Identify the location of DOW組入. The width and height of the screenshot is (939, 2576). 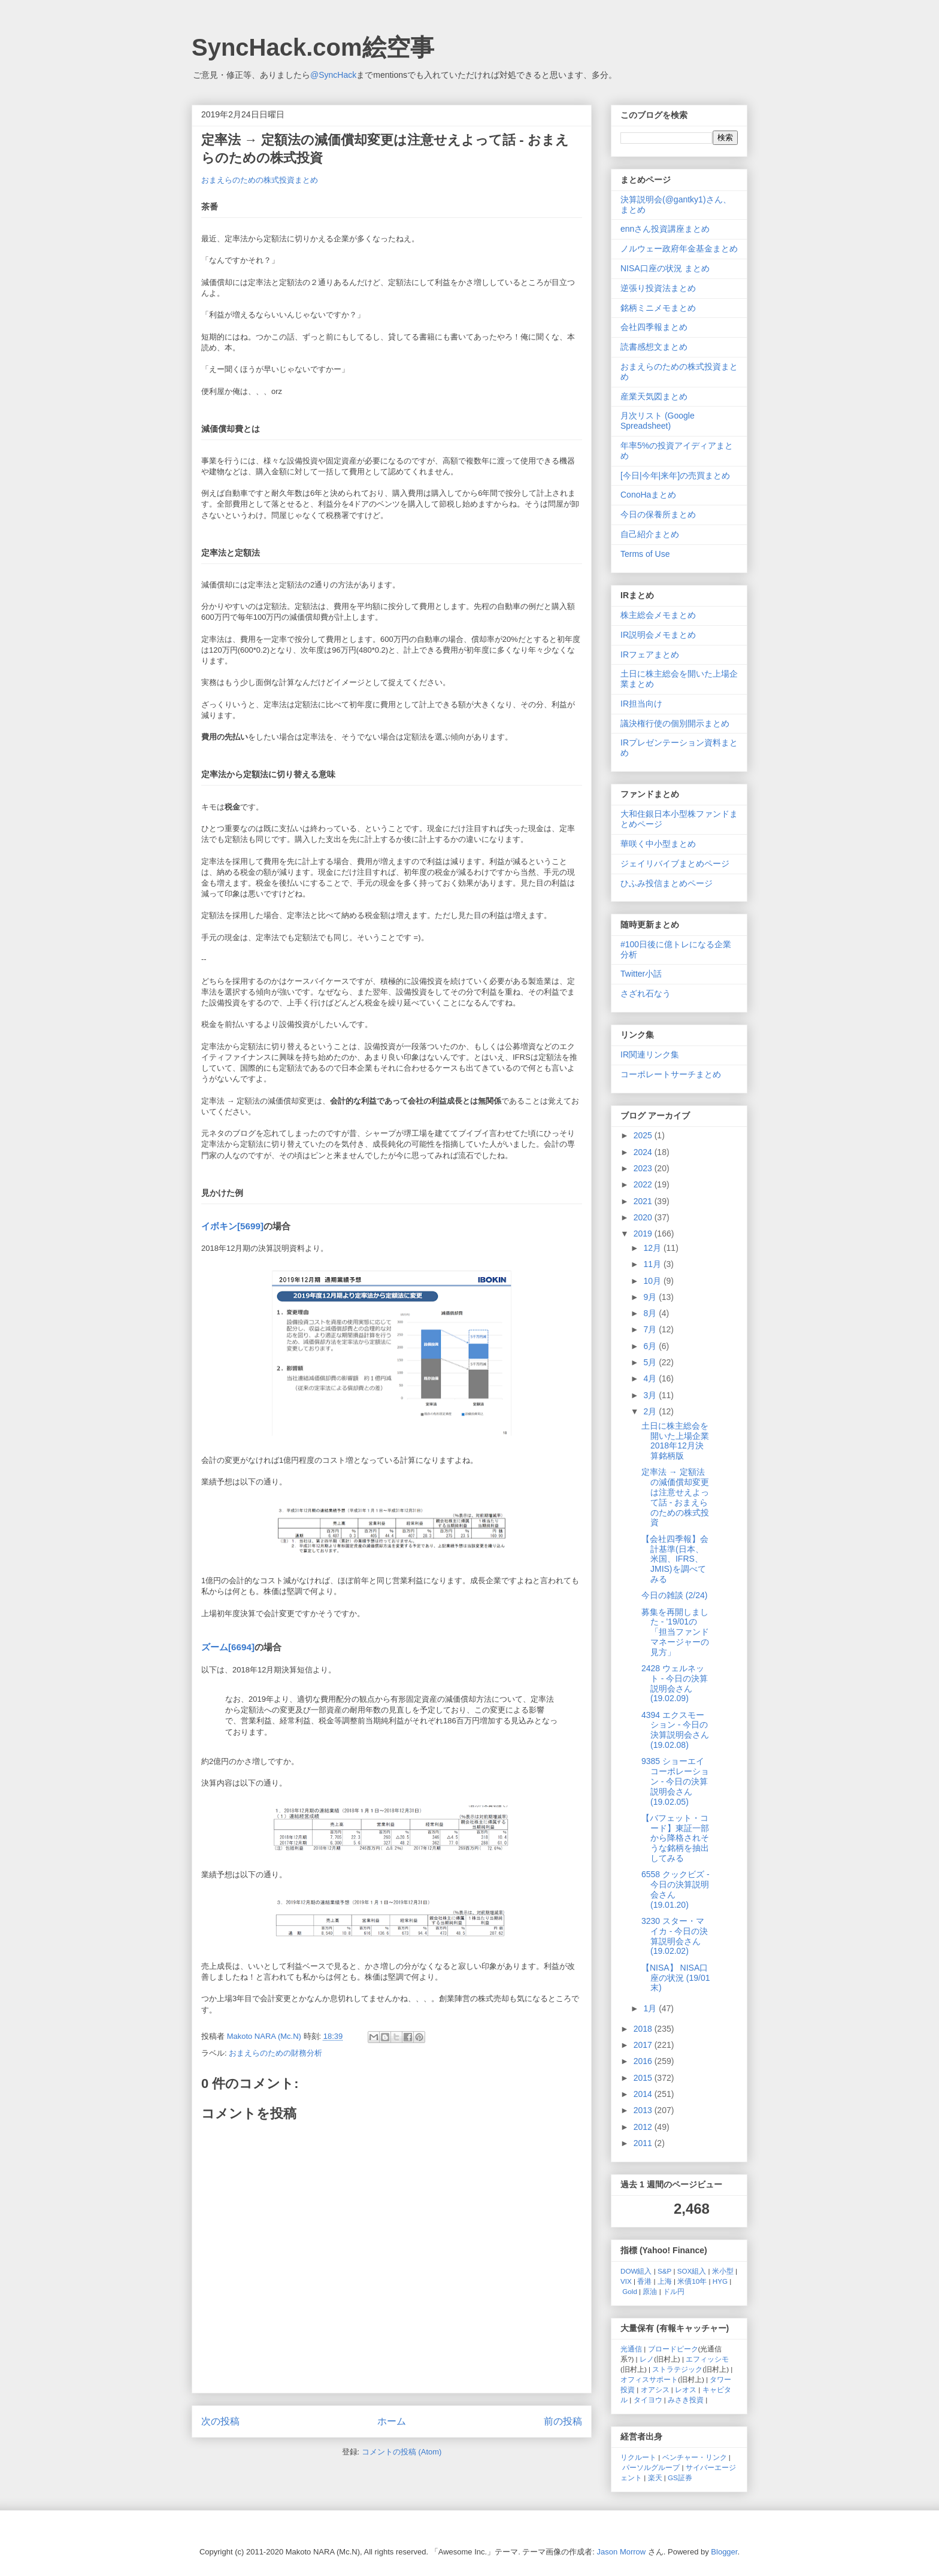
(636, 2271).